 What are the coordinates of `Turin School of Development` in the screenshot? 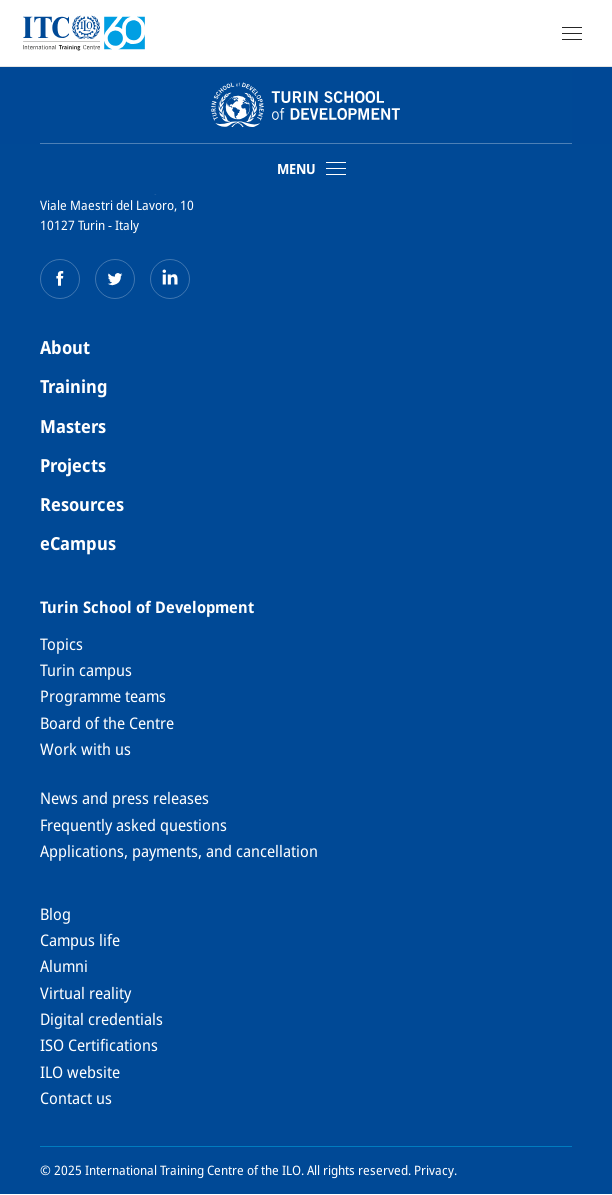 It's located at (147, 607).